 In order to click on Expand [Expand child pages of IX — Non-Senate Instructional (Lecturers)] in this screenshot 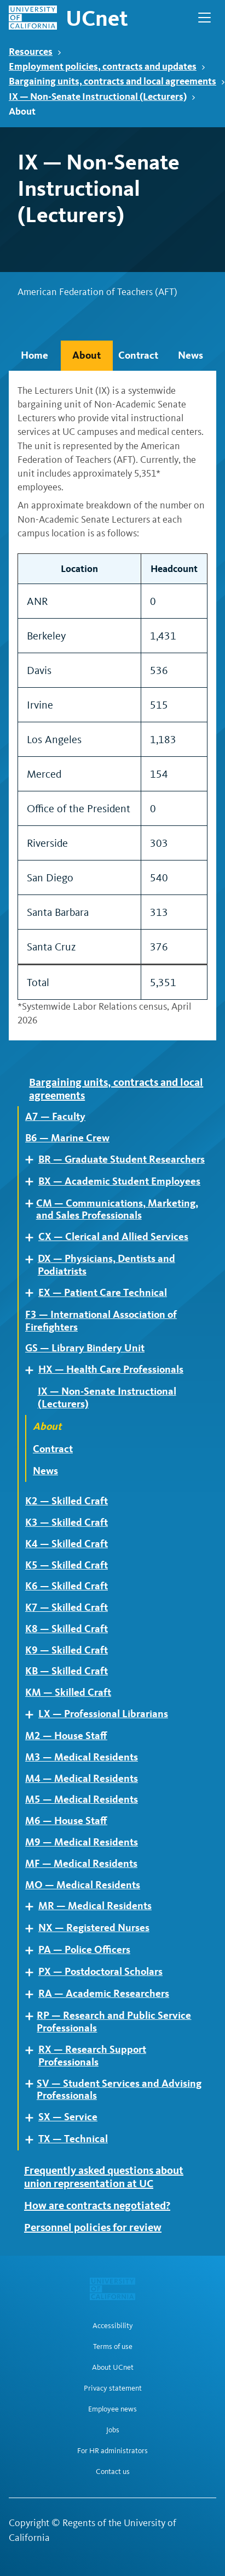, I will do `click(33, 1392)`.